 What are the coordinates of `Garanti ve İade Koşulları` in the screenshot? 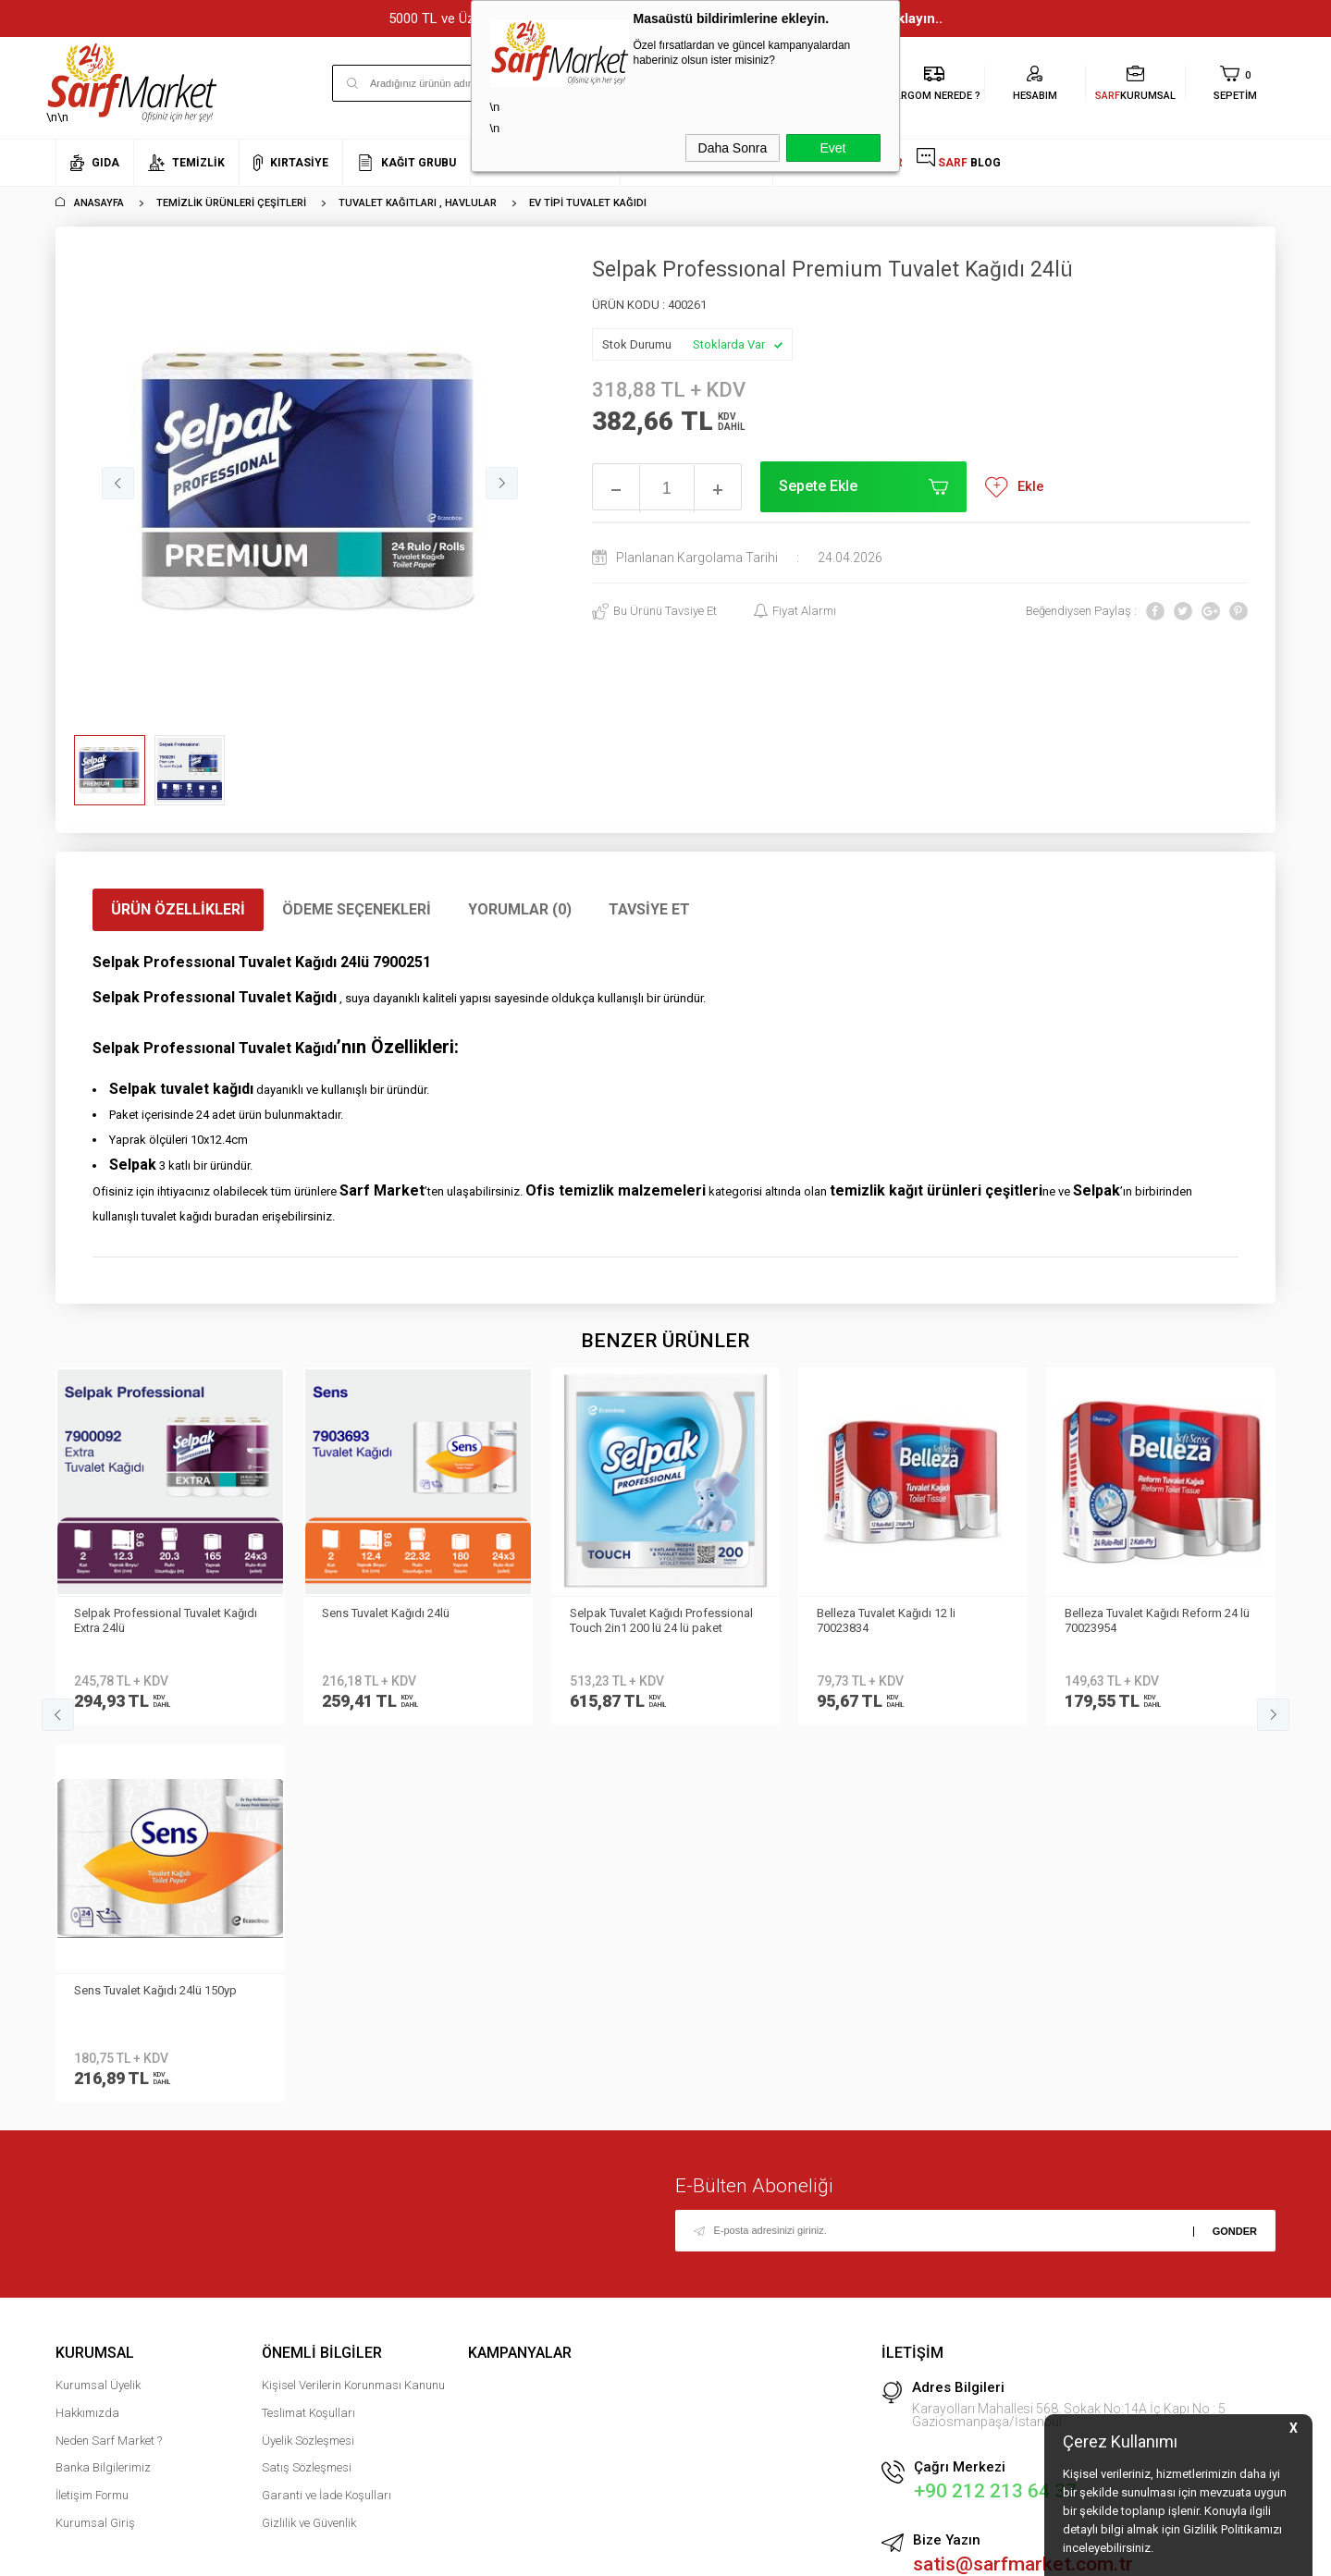 It's located at (326, 2118).